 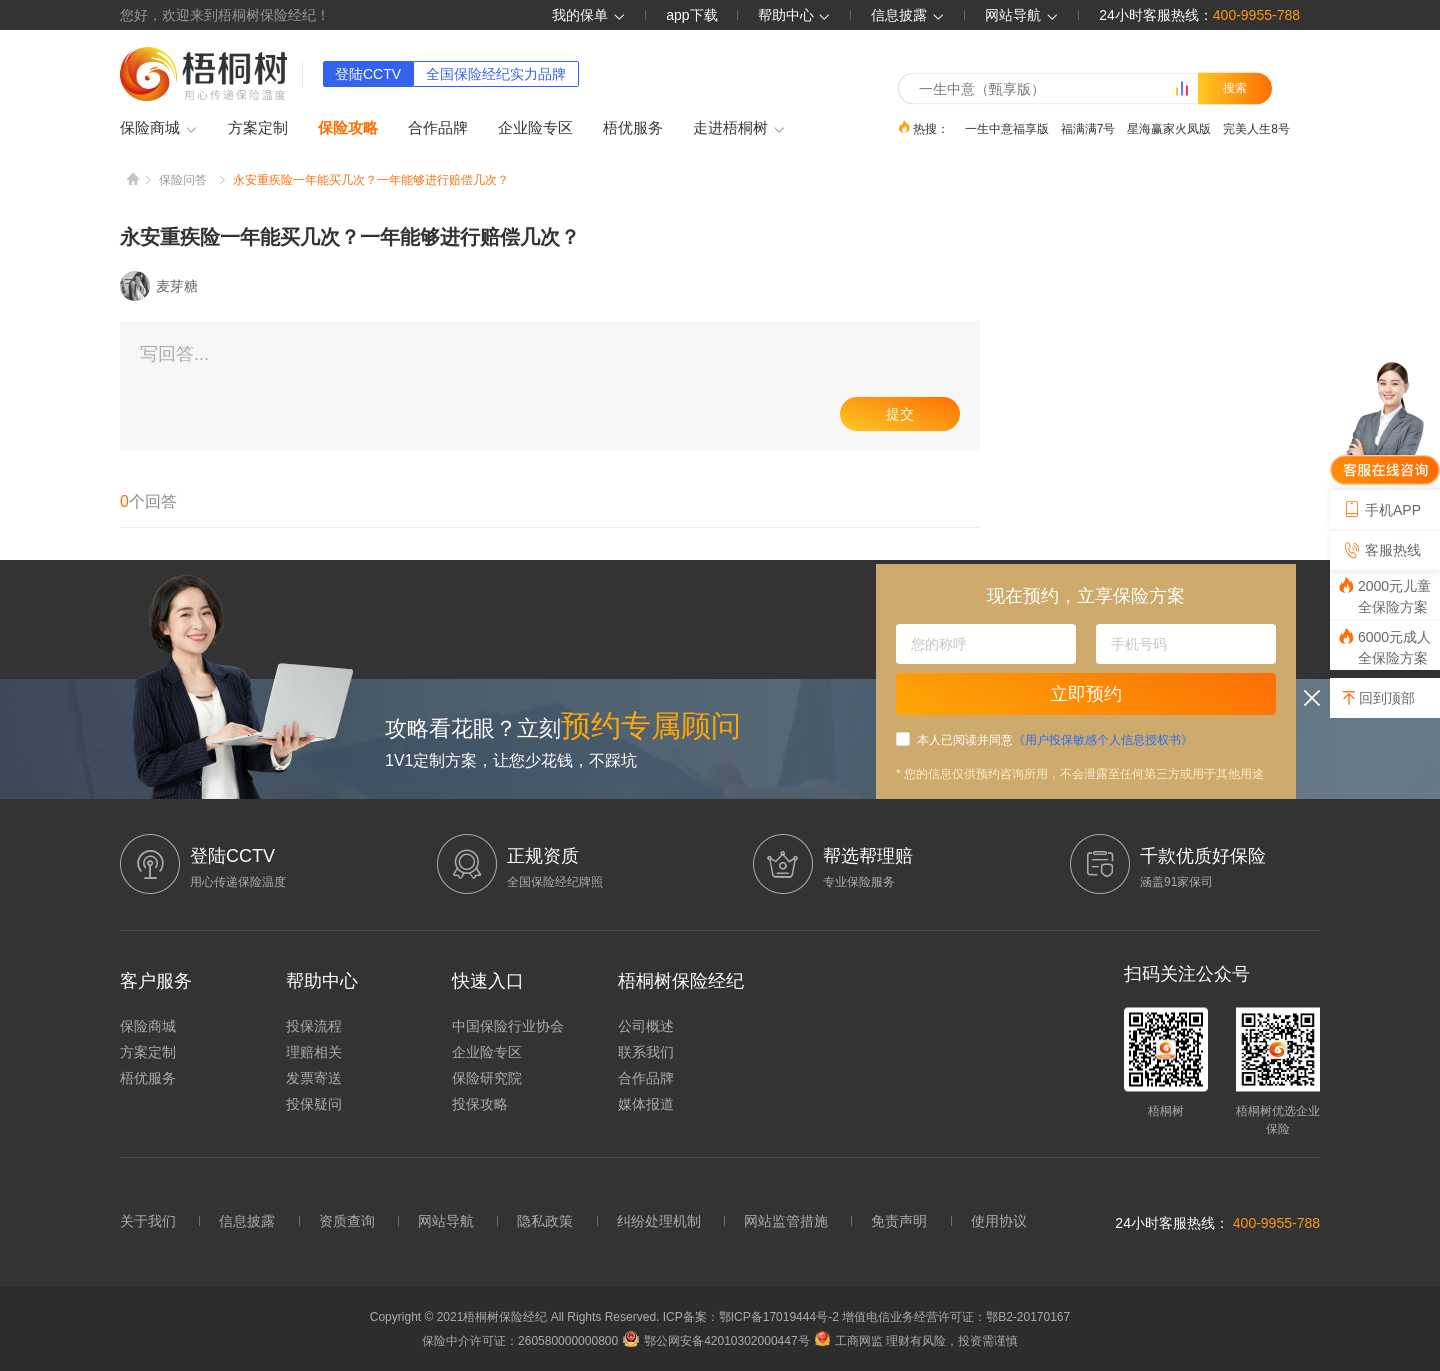 I want to click on 隐私政策, so click(x=545, y=1221).